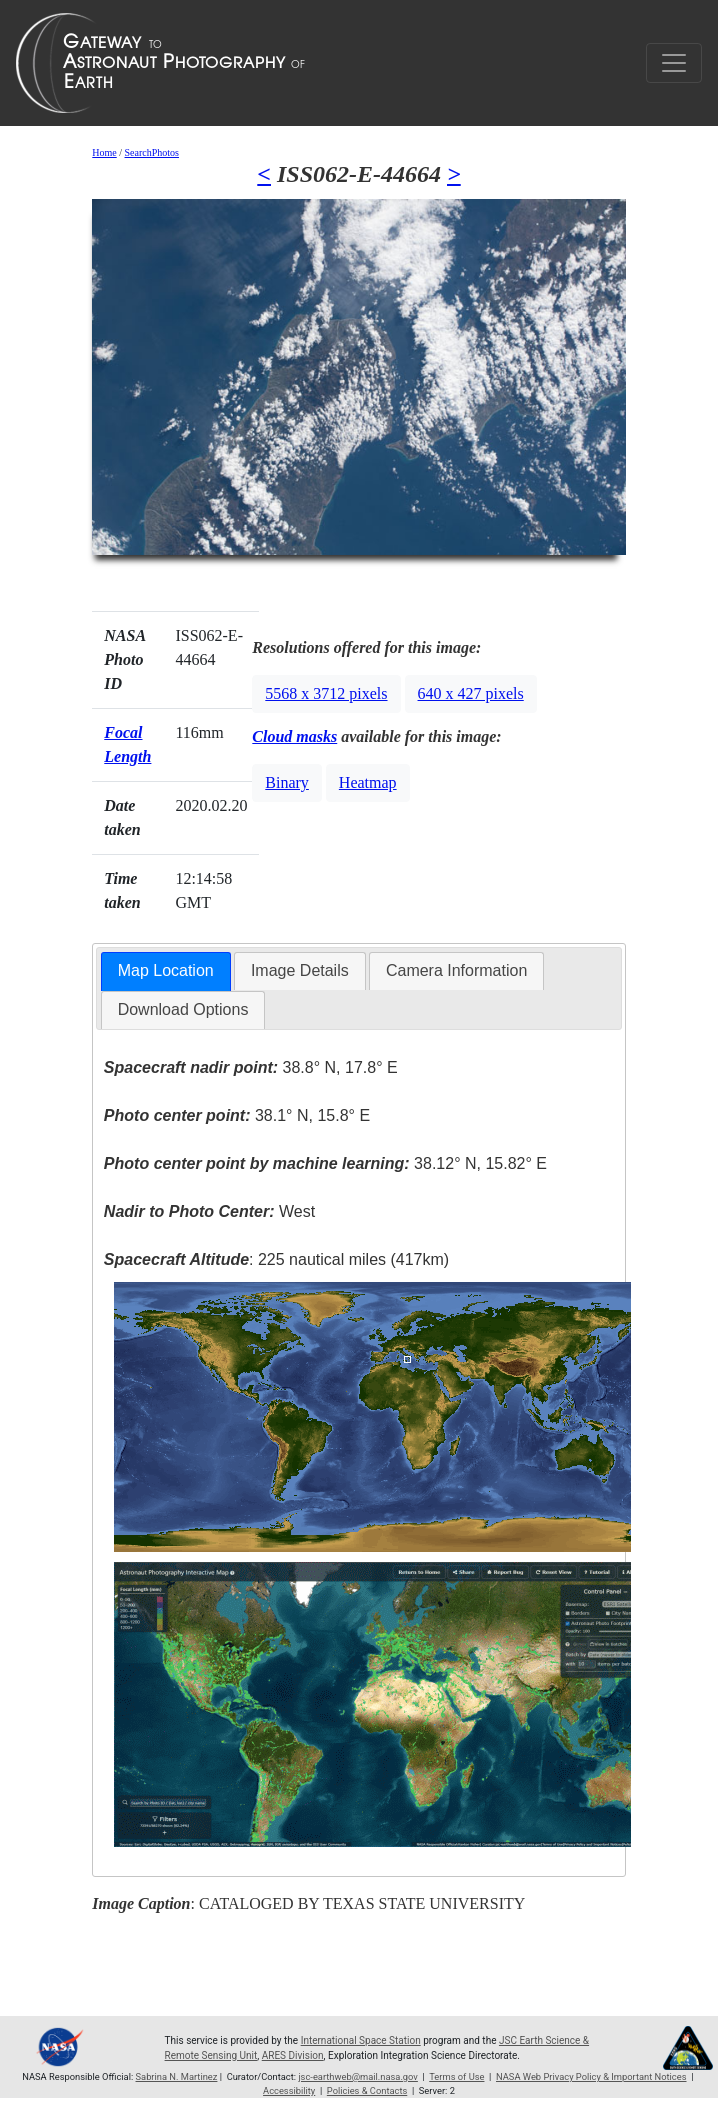 Image resolution: width=718 pixels, height=2101 pixels. Describe the element at coordinates (456, 970) in the screenshot. I see `Camera Information [presentation]` at that location.